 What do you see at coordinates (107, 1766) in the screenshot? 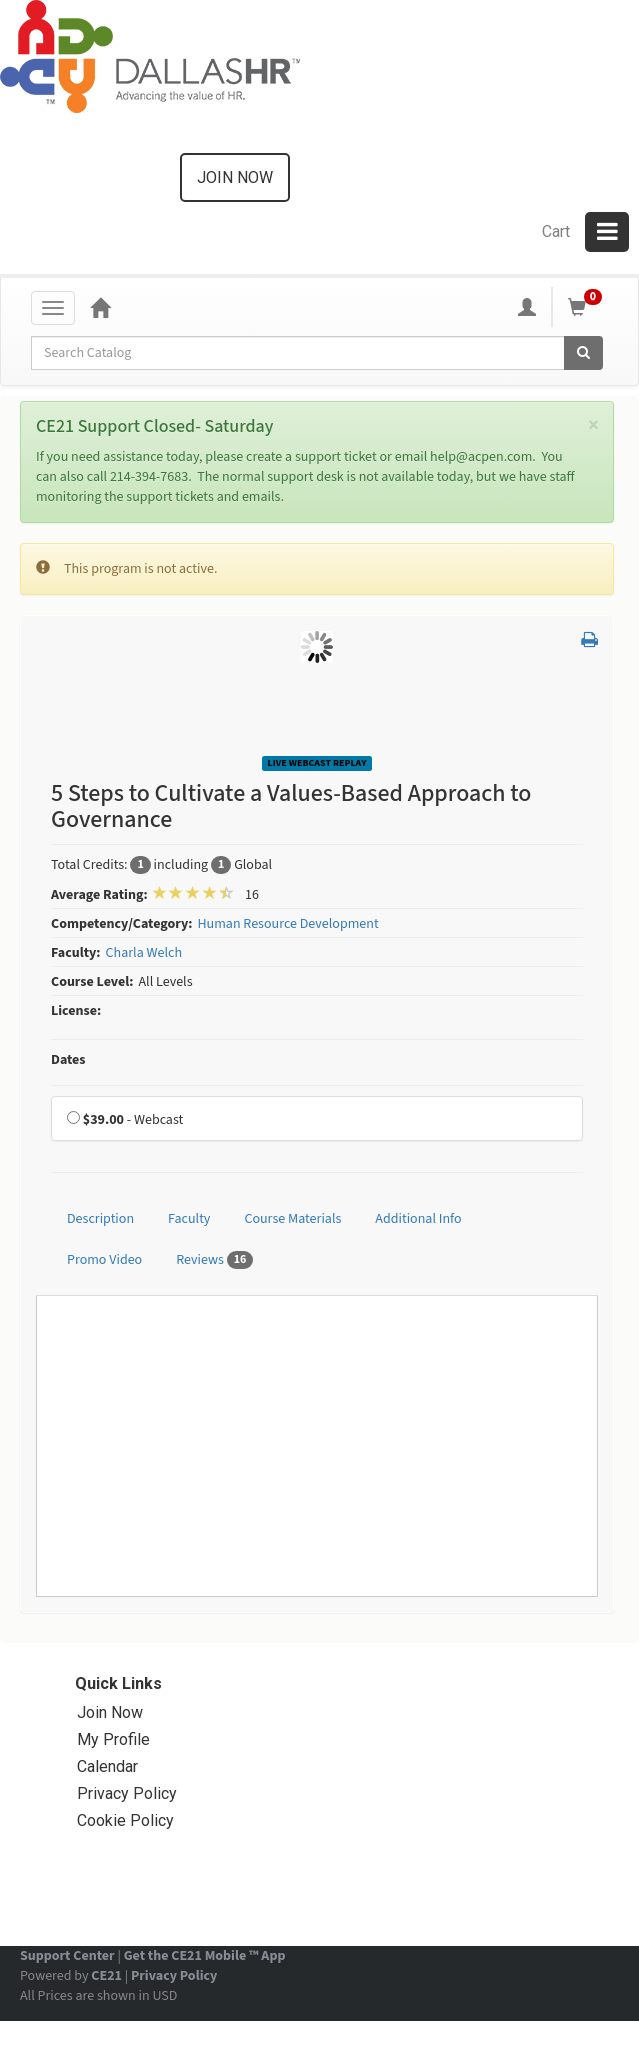
I see `Calendar` at bounding box center [107, 1766].